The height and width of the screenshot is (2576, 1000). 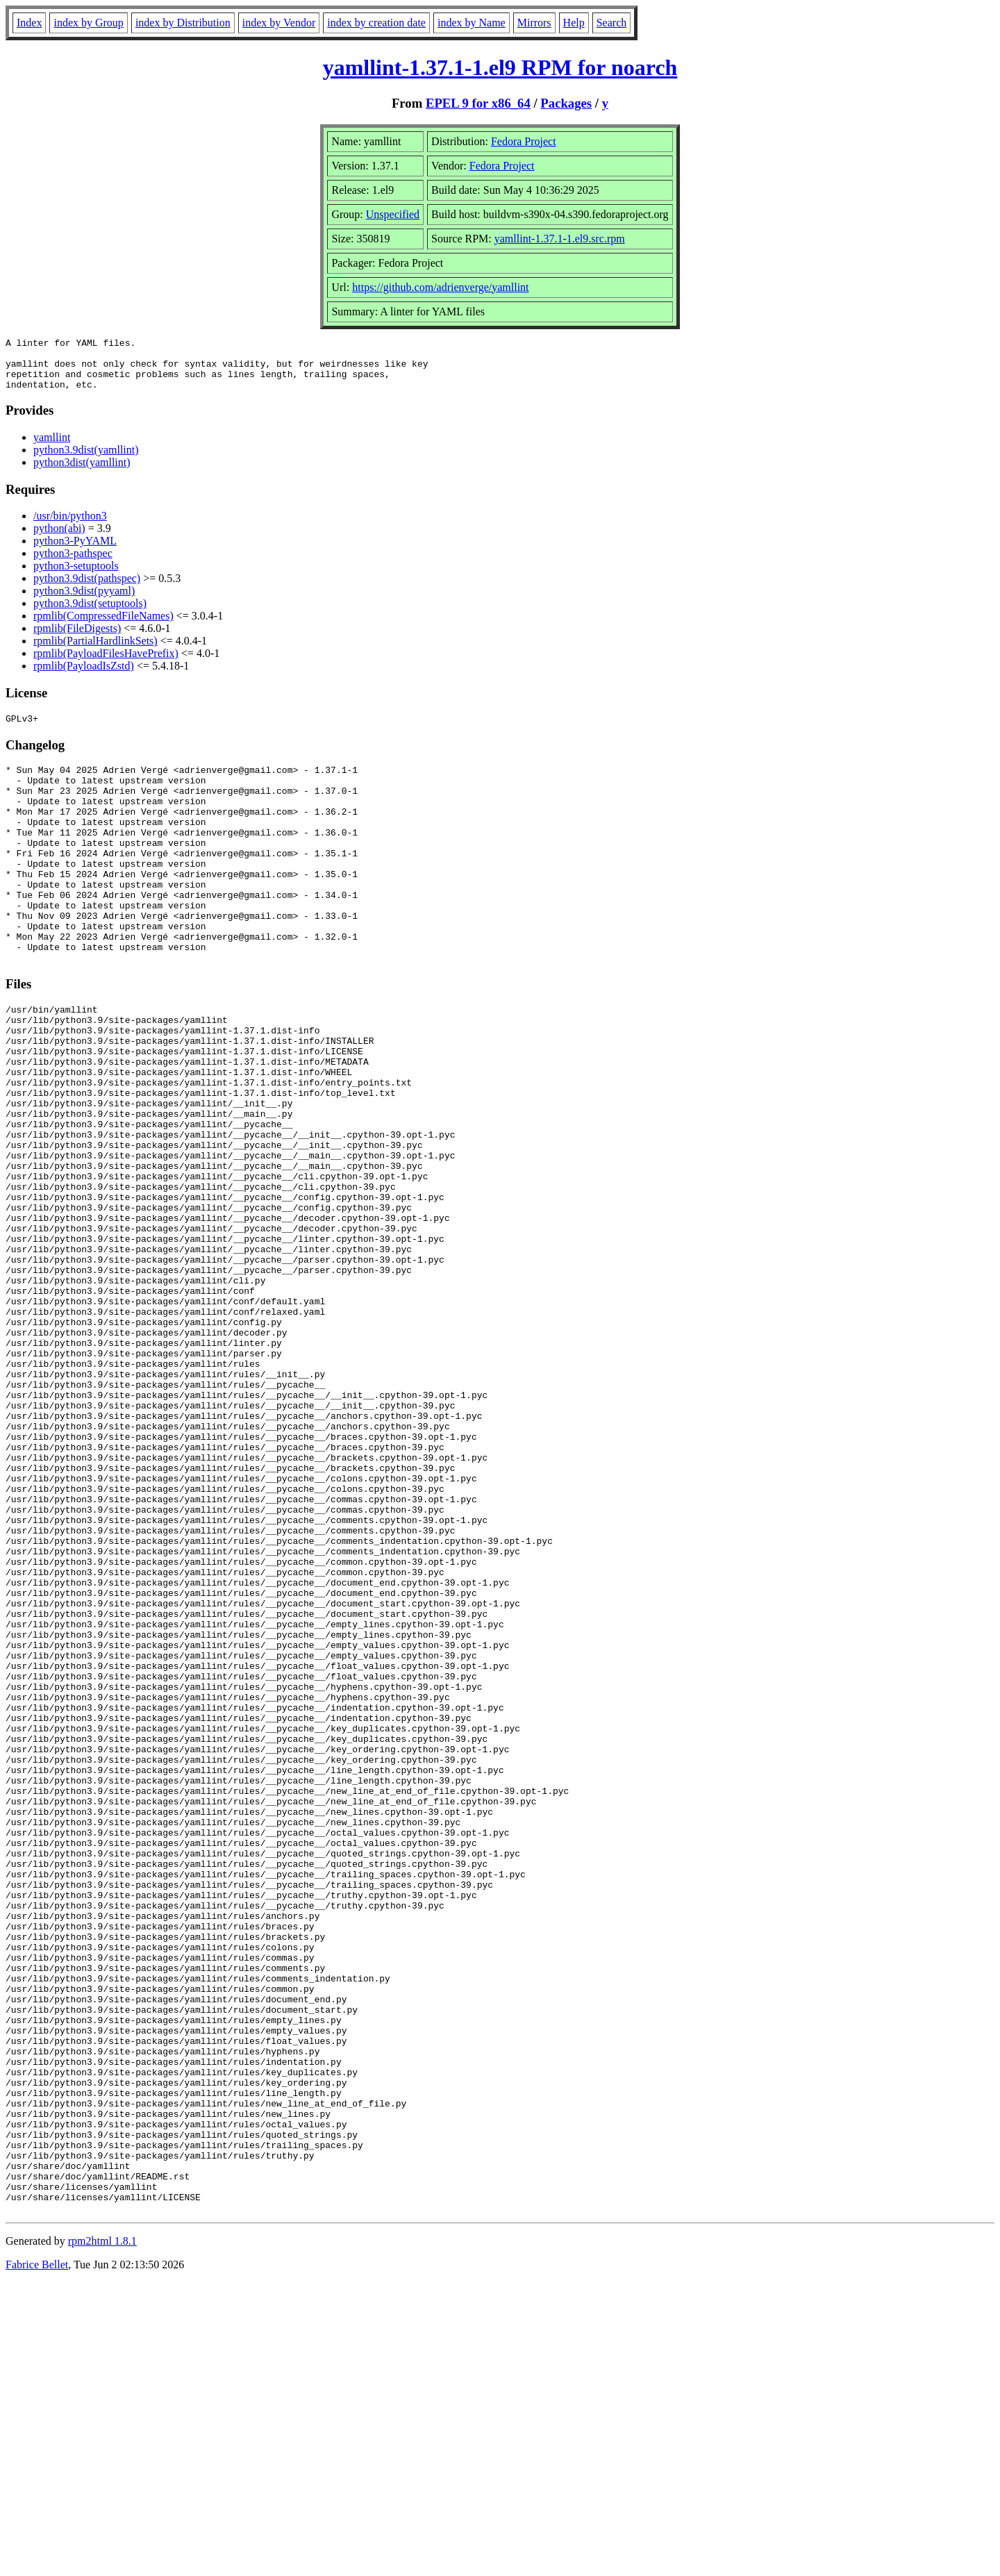 What do you see at coordinates (392, 214) in the screenshot?
I see `Unspecified` at bounding box center [392, 214].